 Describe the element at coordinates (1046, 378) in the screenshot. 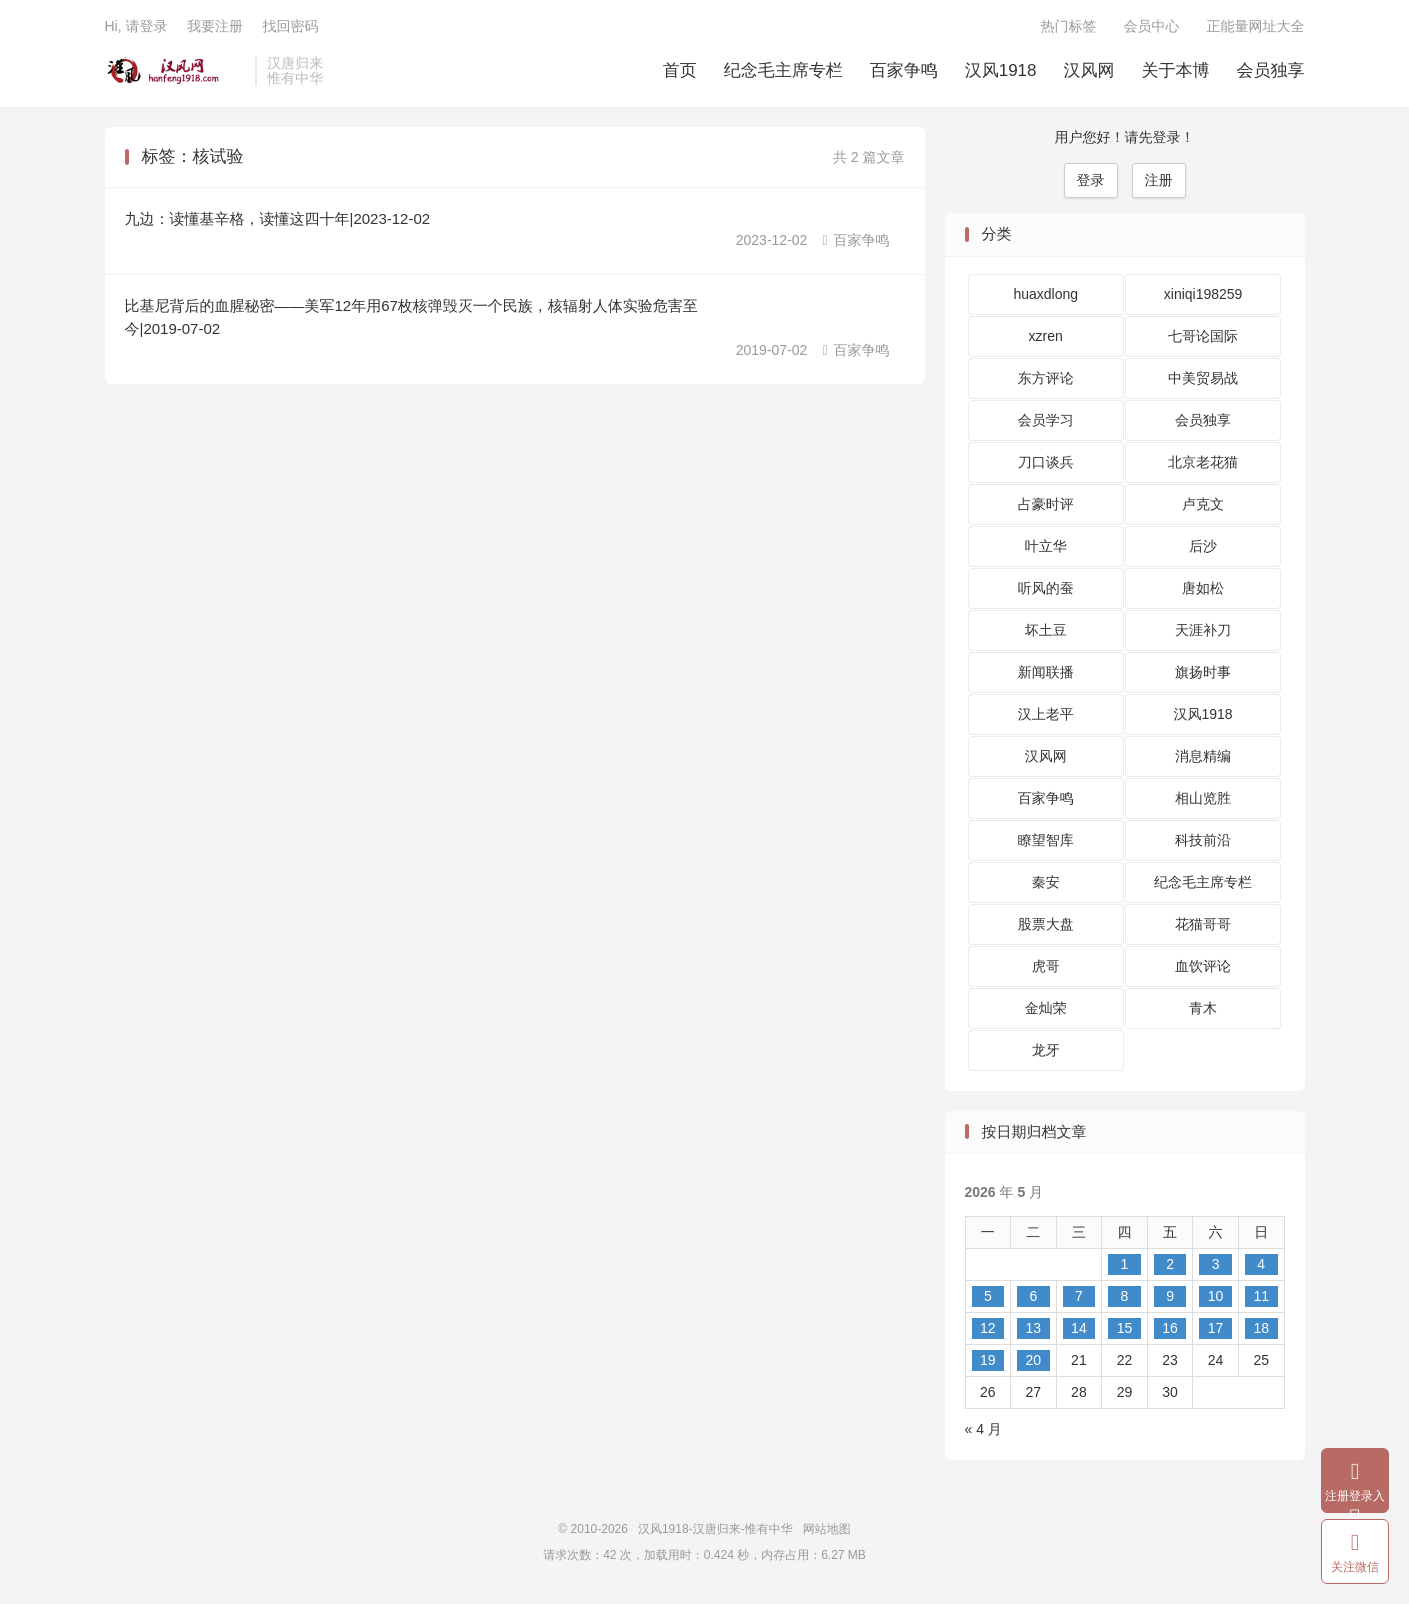

I see `东方评论` at that location.